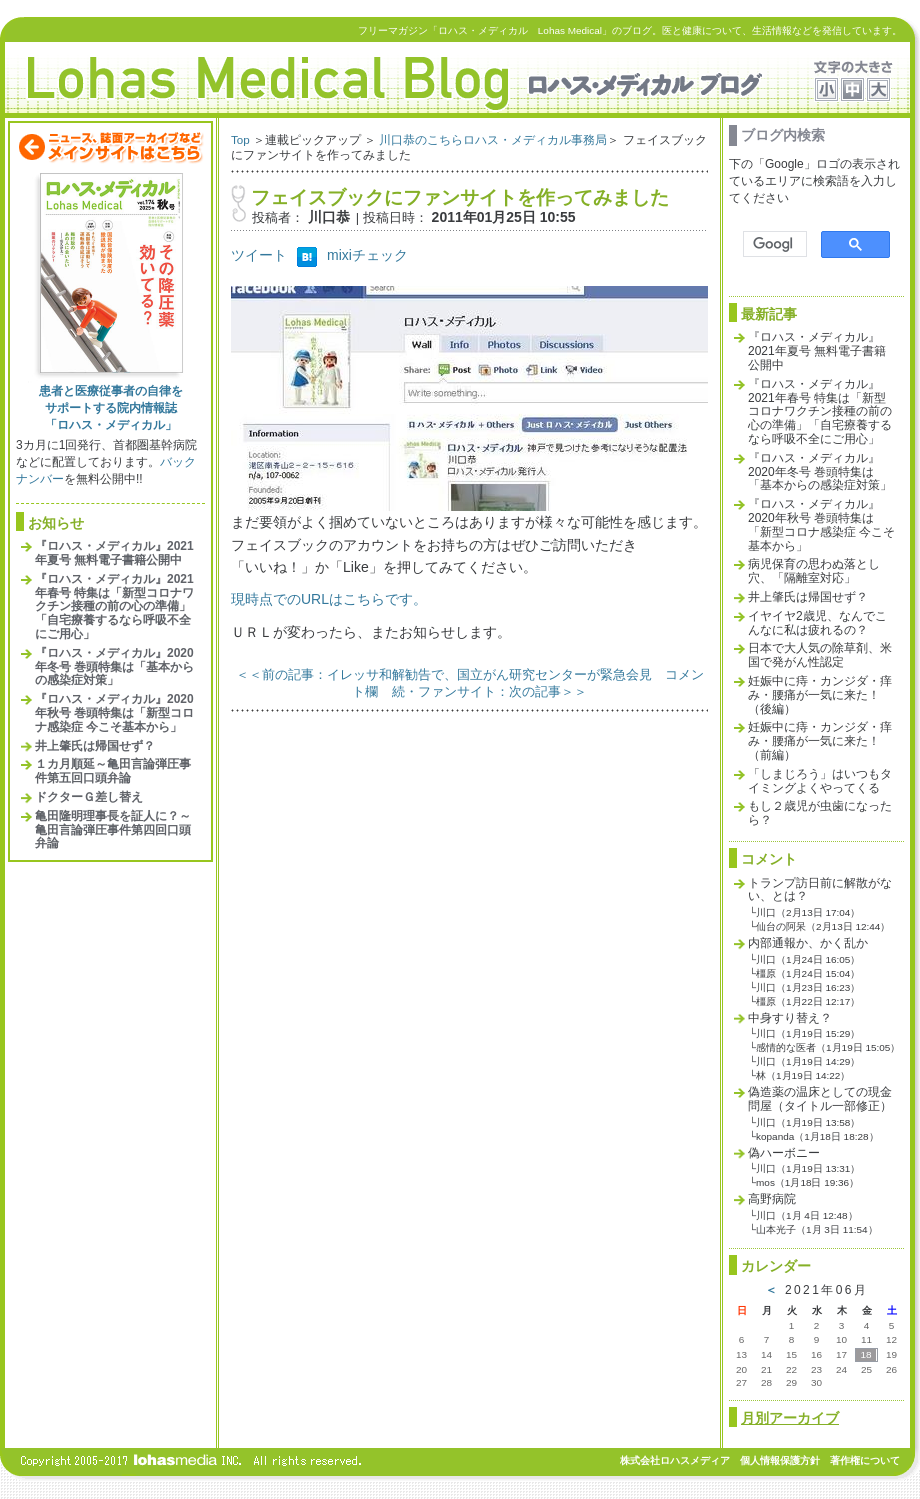  Describe the element at coordinates (817, 623) in the screenshot. I see `イヤイヤ2歳児、なんでこんなに私は疲れるの？` at that location.